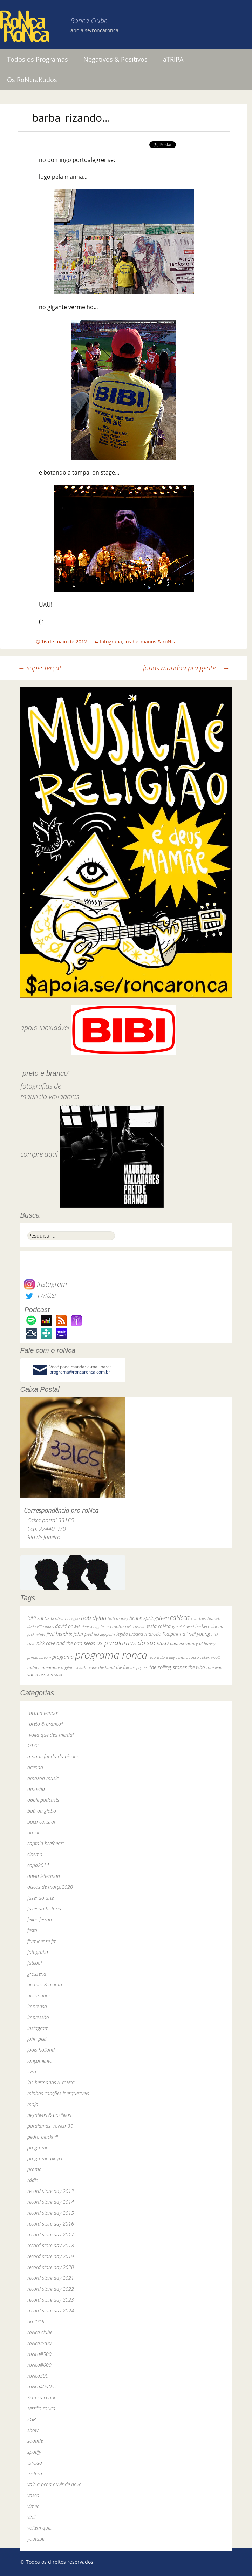  I want to click on baú da globo, so click(41, 1810).